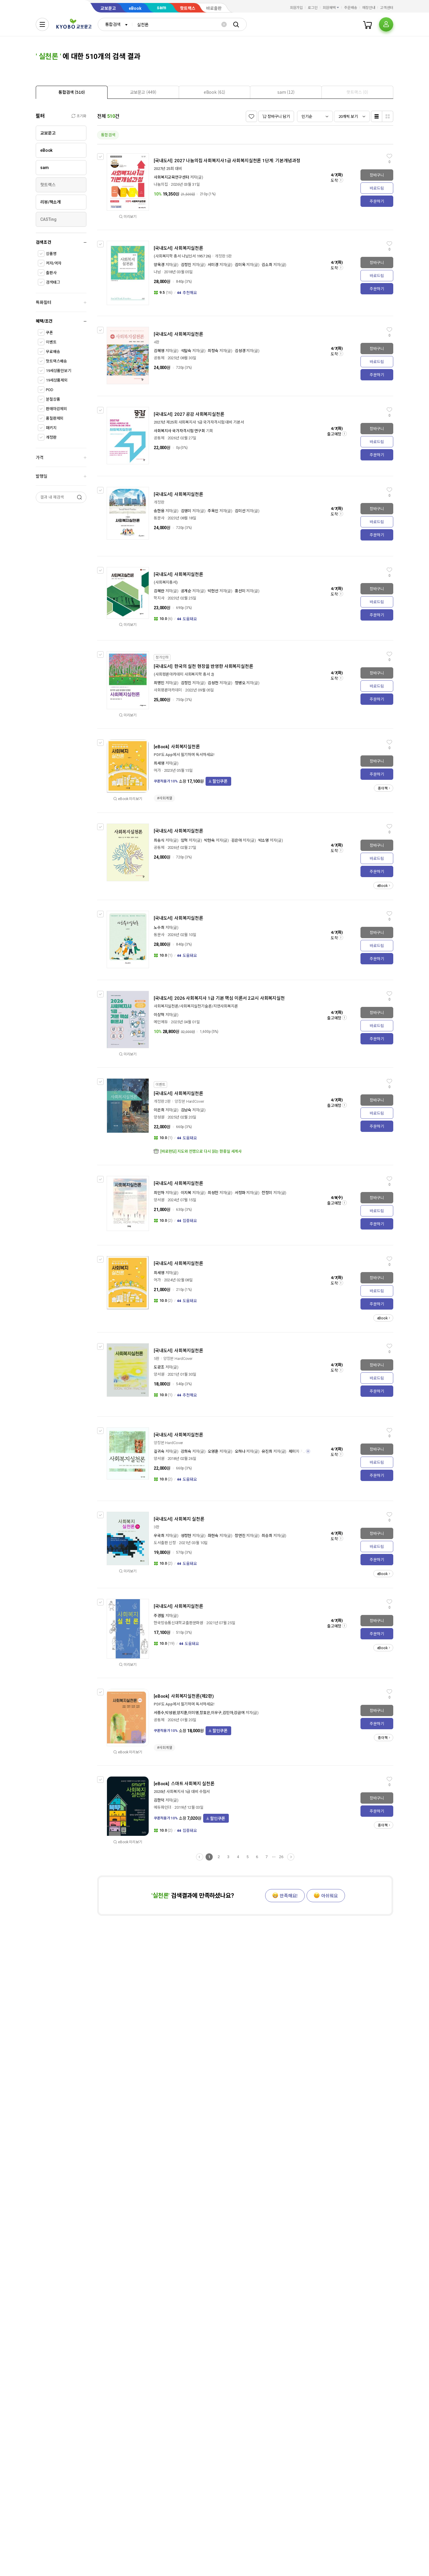 Image resolution: width=429 pixels, height=2576 pixels. I want to click on 최승희, so click(267, 1535).